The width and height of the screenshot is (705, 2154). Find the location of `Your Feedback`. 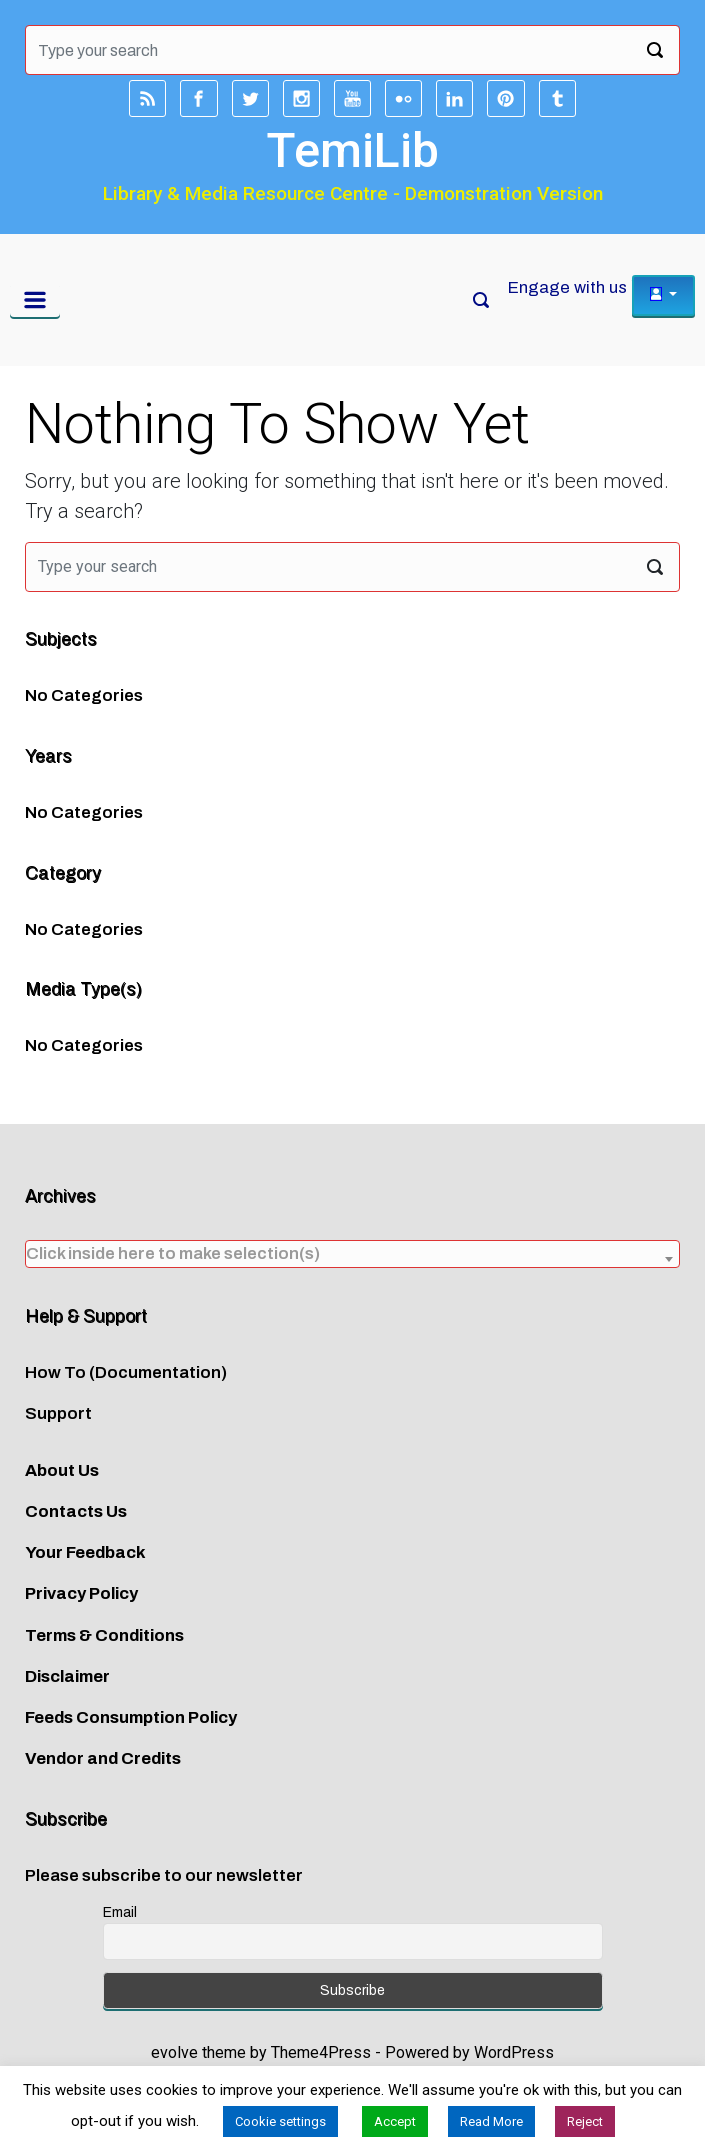

Your Feedback is located at coordinates (85, 1552).